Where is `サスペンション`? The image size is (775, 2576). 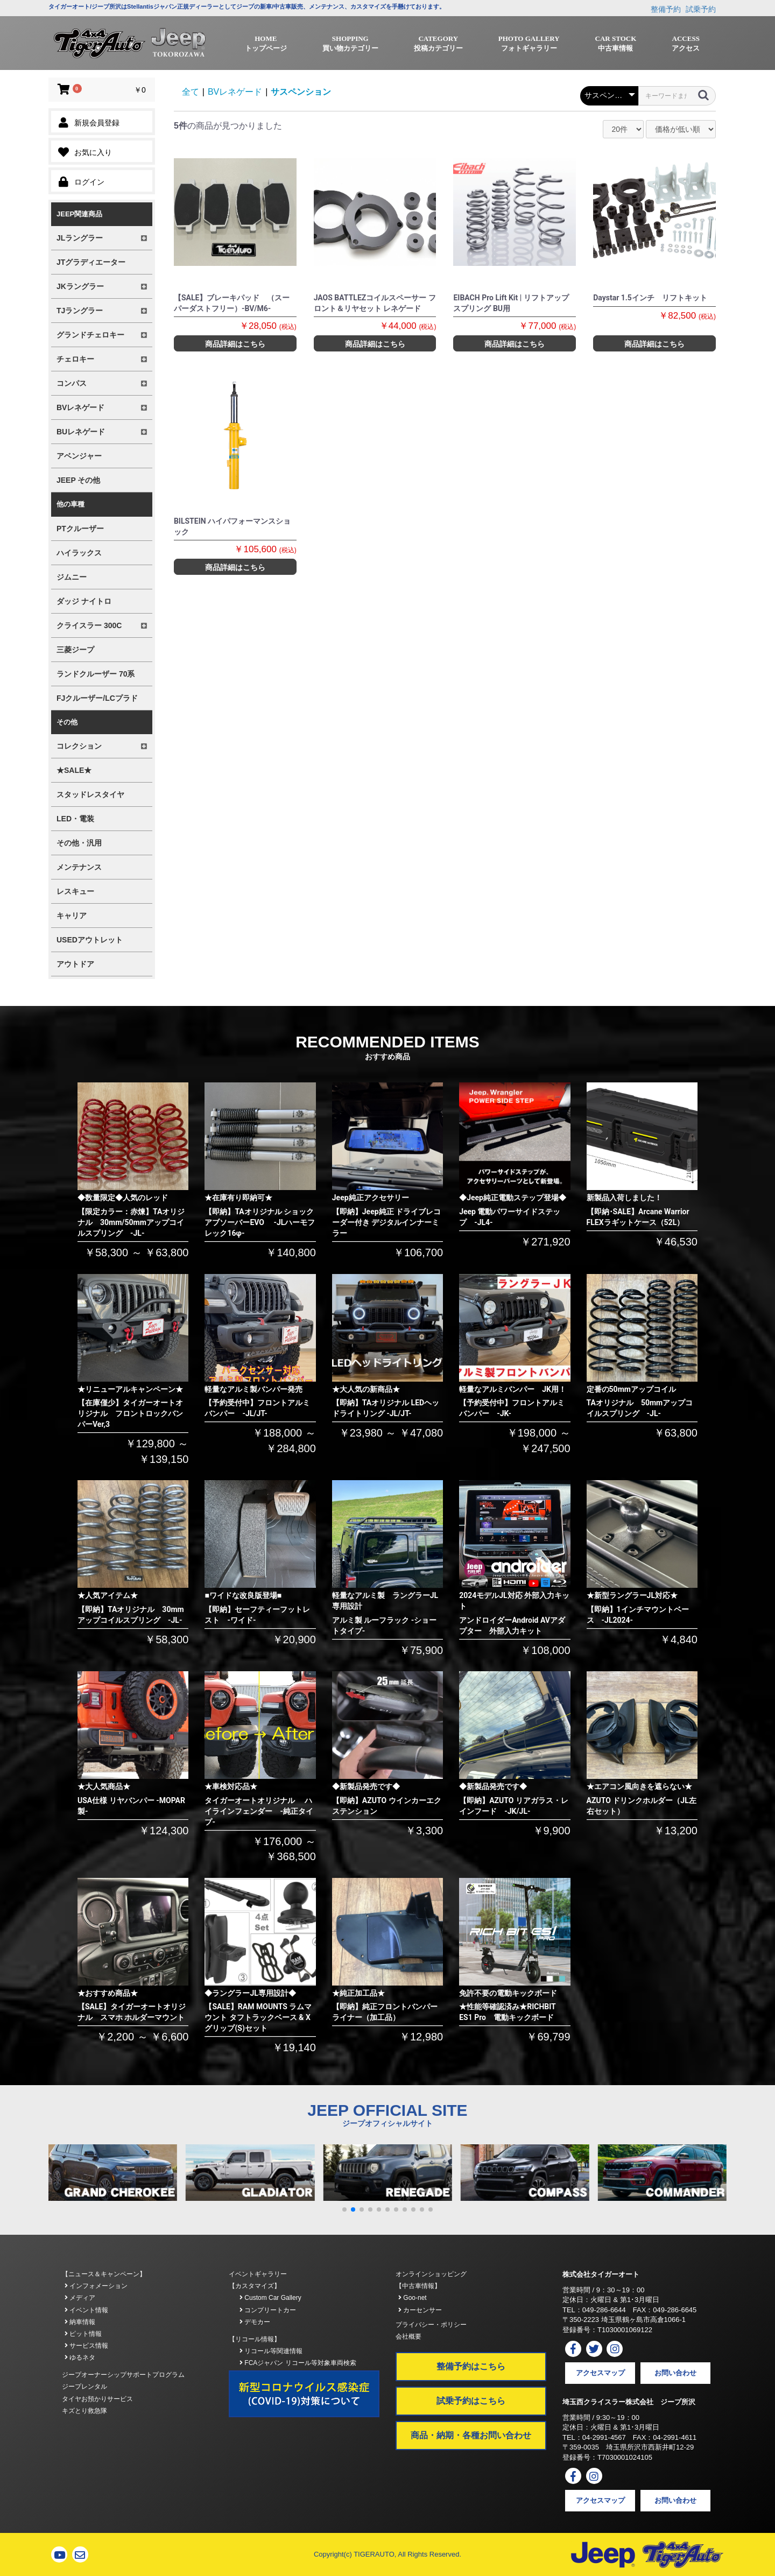 サスペンション is located at coordinates (301, 91).